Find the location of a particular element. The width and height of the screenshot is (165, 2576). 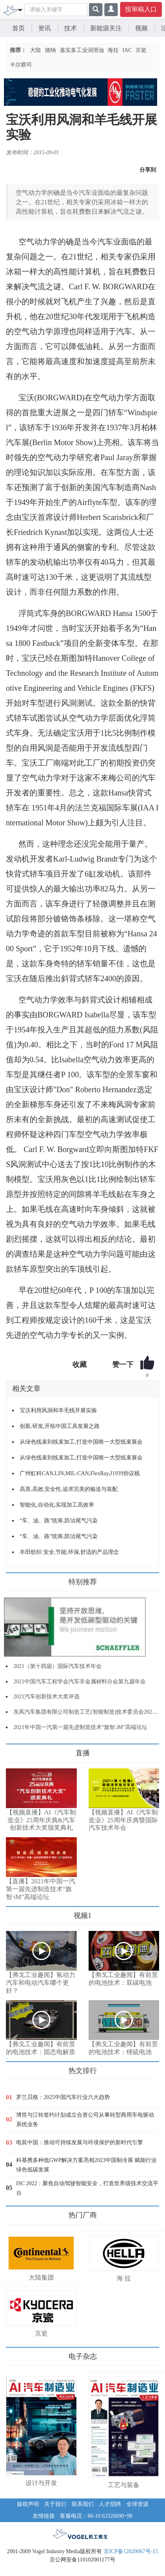

客服电话：86-10 63326090~98 is located at coordinates (96, 2516).